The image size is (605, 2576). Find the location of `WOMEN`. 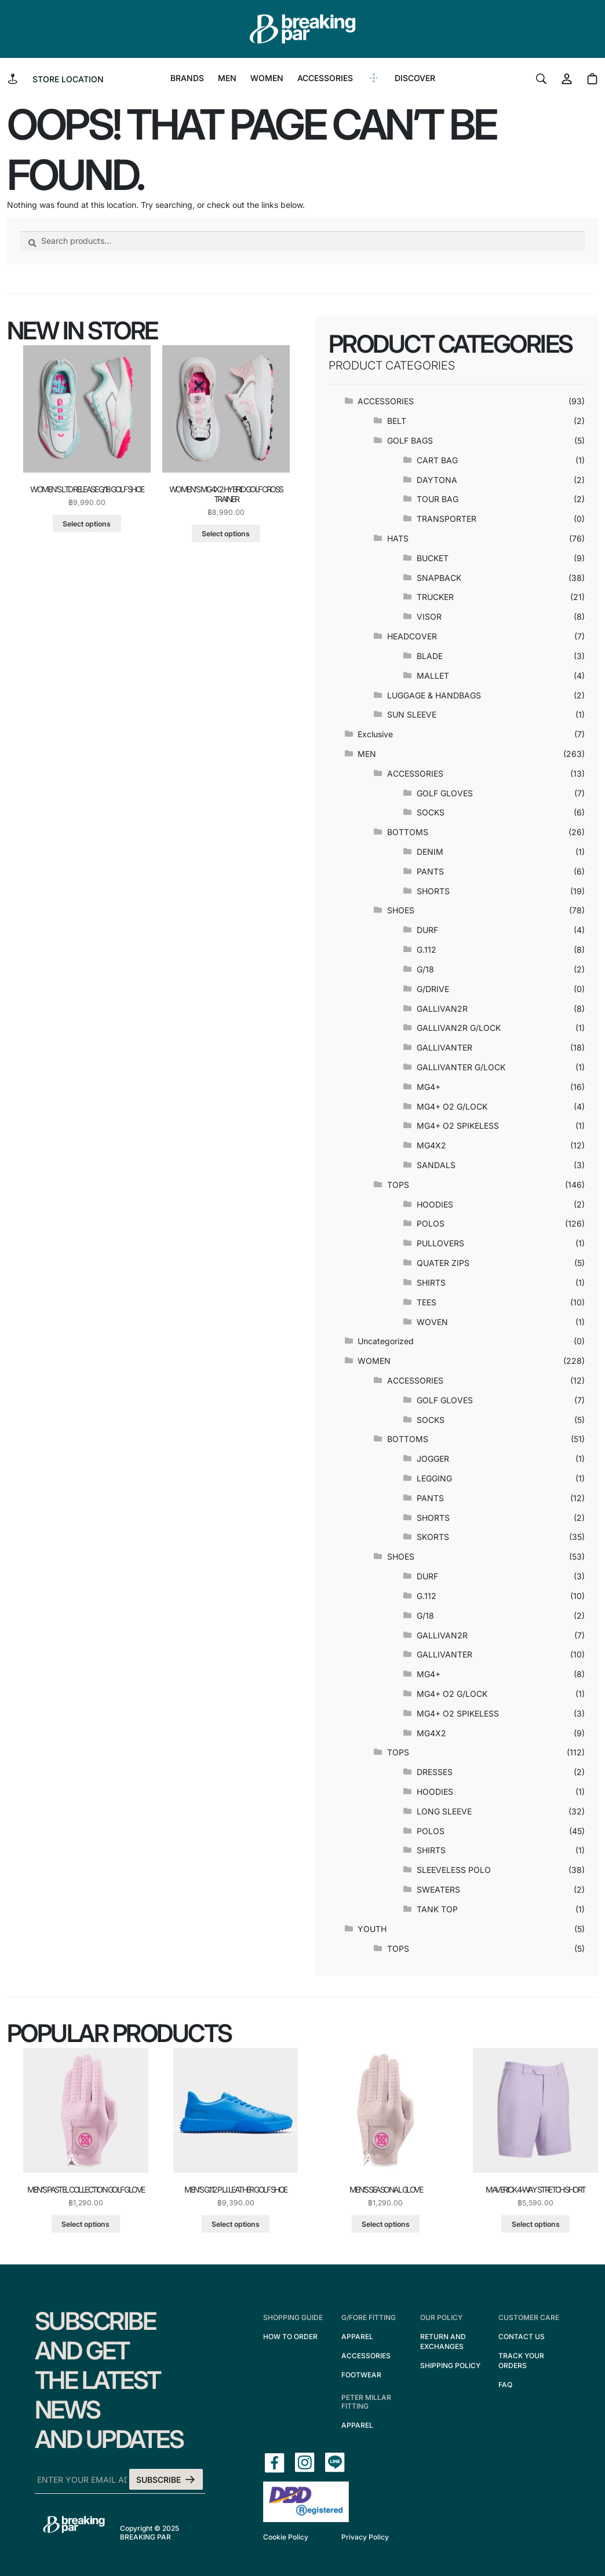

WOMEN is located at coordinates (266, 78).